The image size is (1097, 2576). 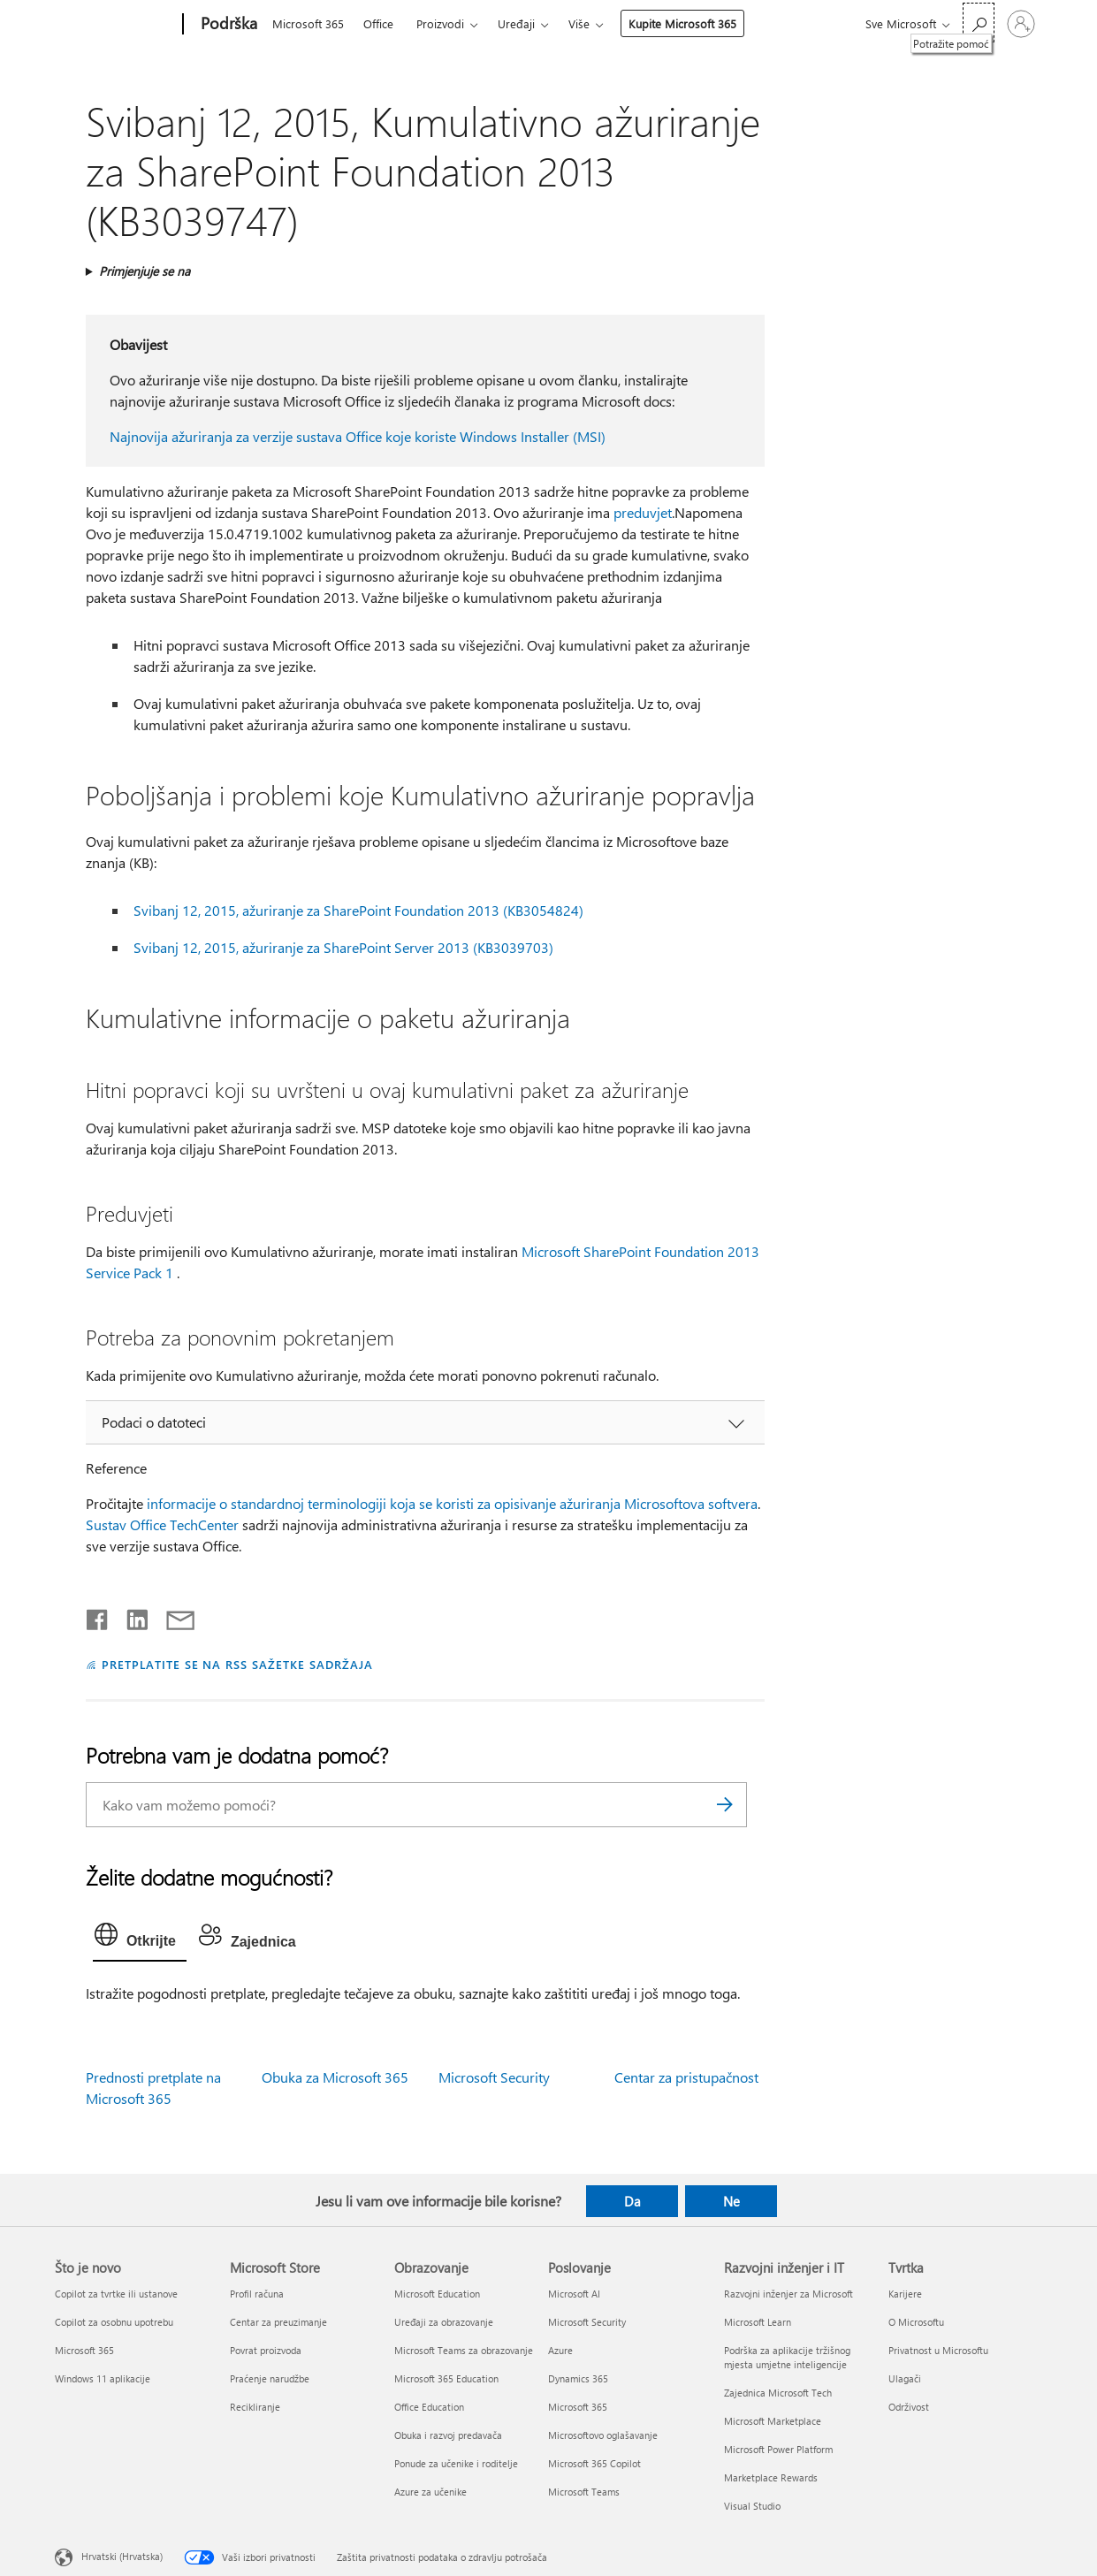 What do you see at coordinates (84, 2350) in the screenshot?
I see `Microsoft 365 [Microsoft 365 Što je novo]` at bounding box center [84, 2350].